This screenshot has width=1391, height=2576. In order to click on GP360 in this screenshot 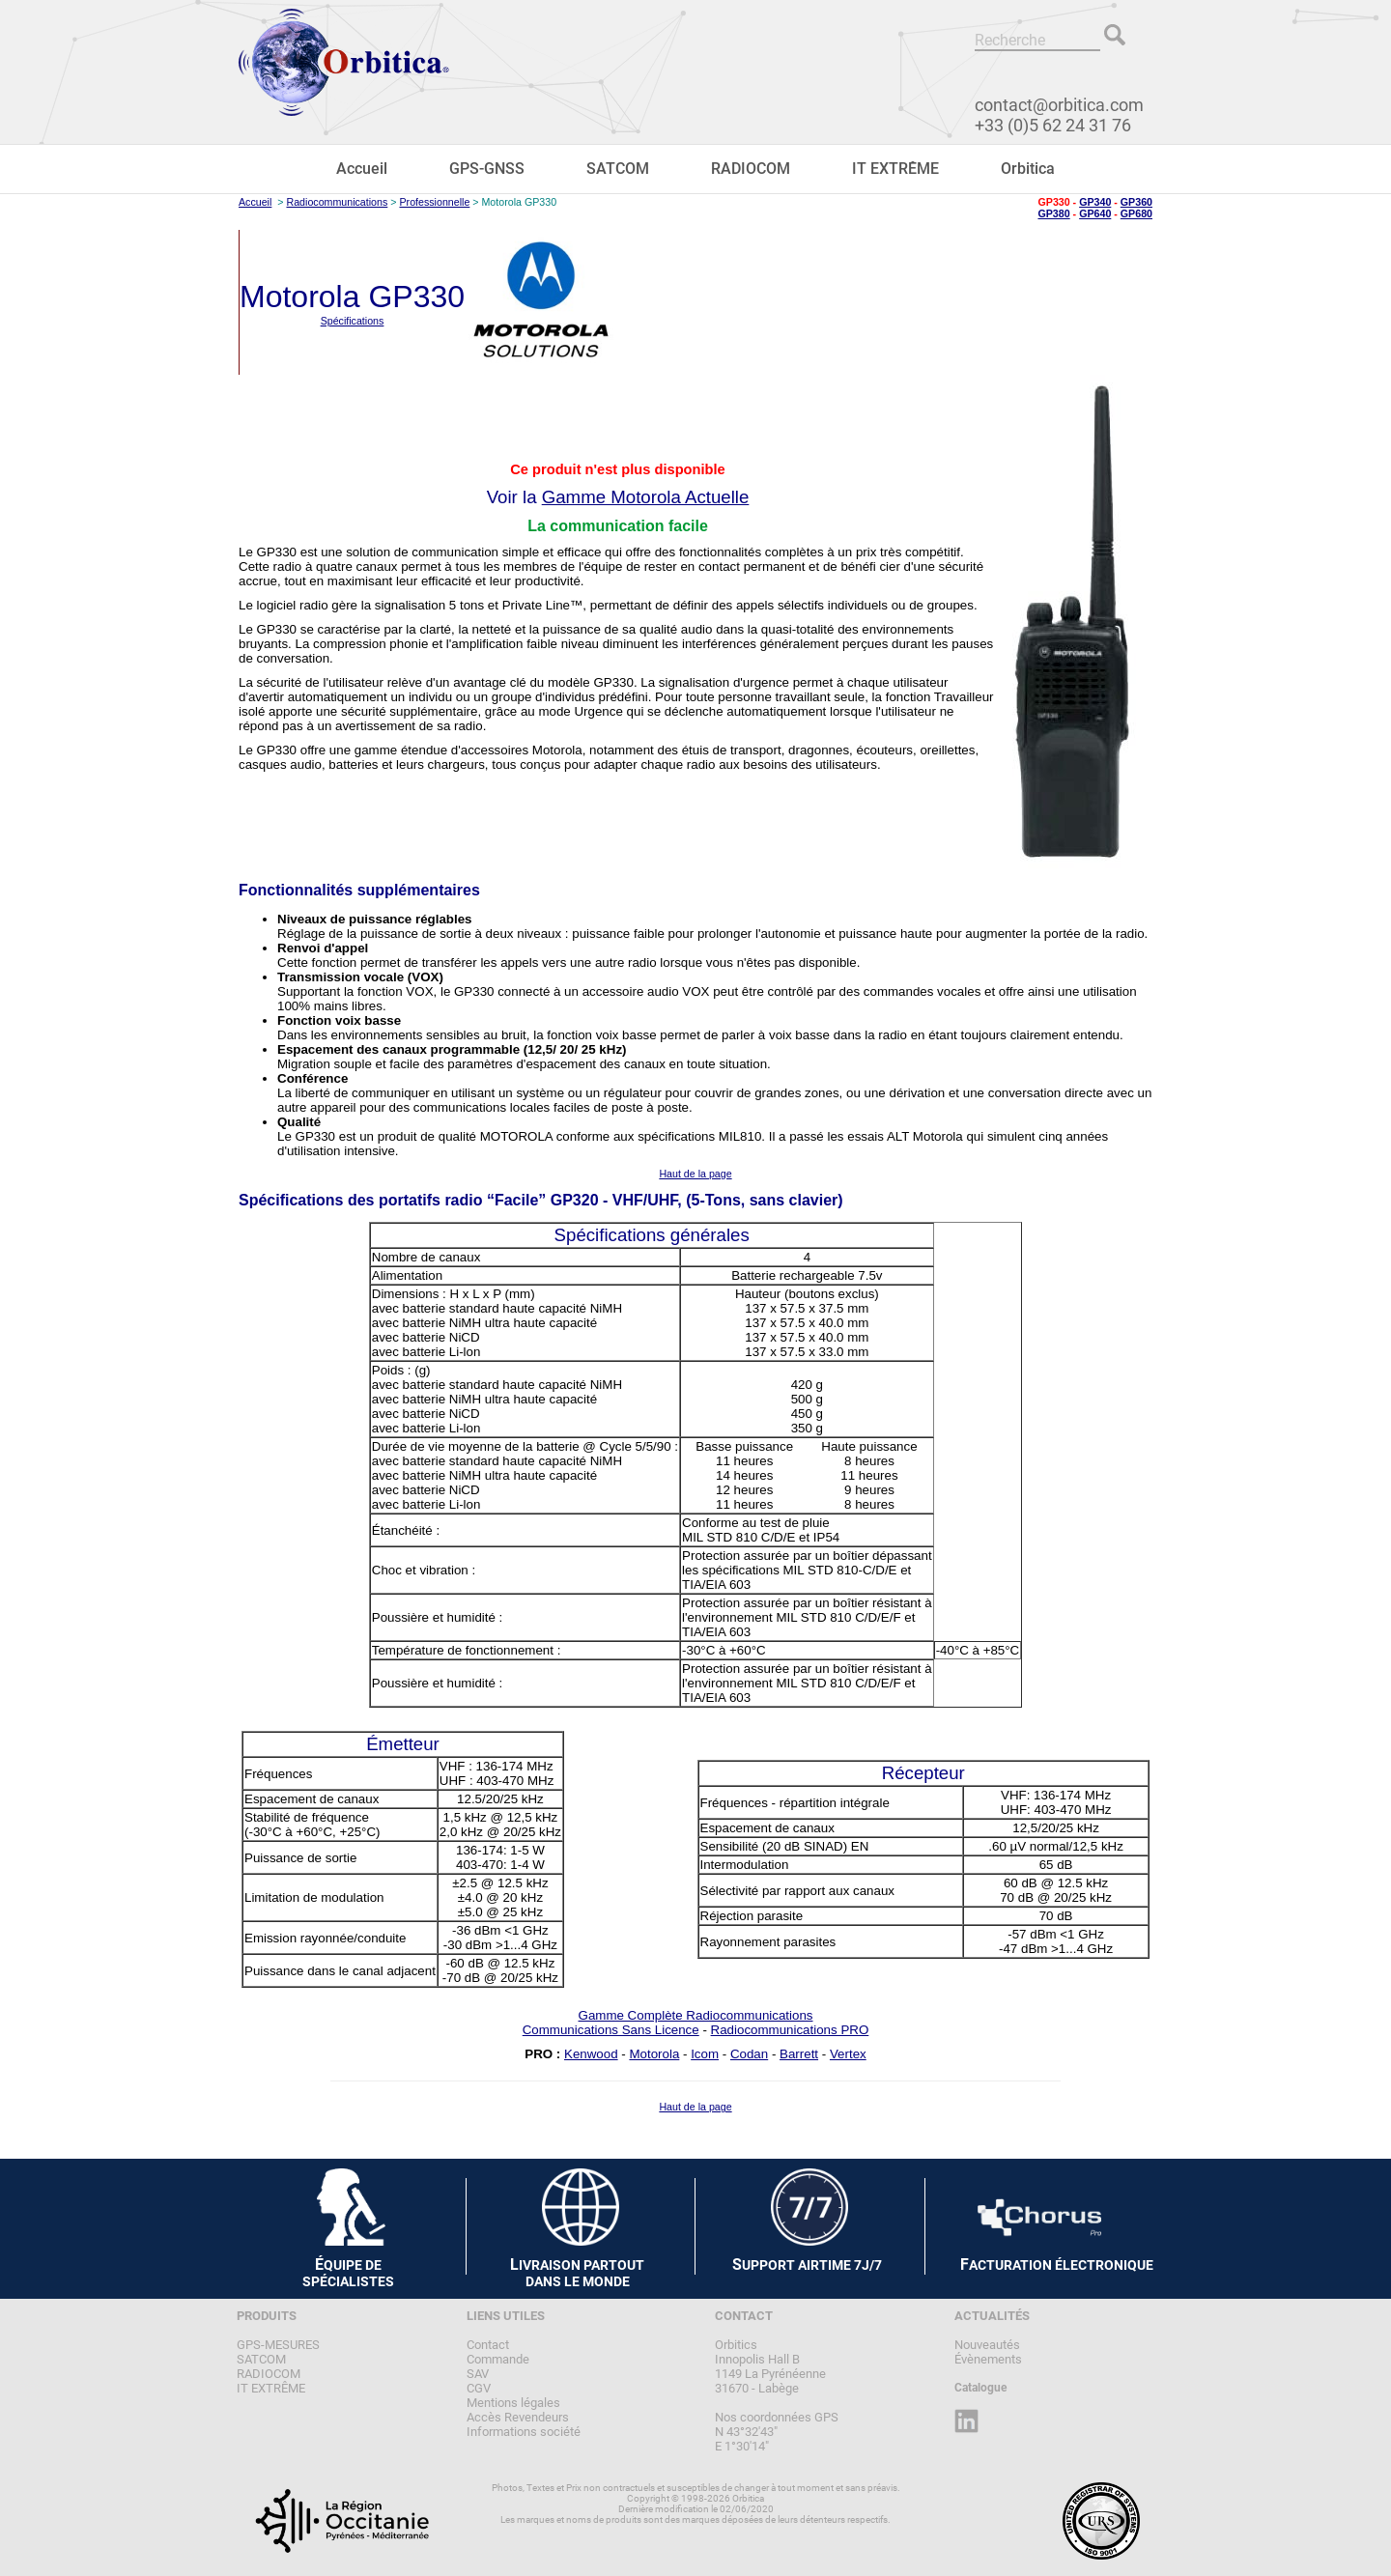, I will do `click(1136, 202)`.